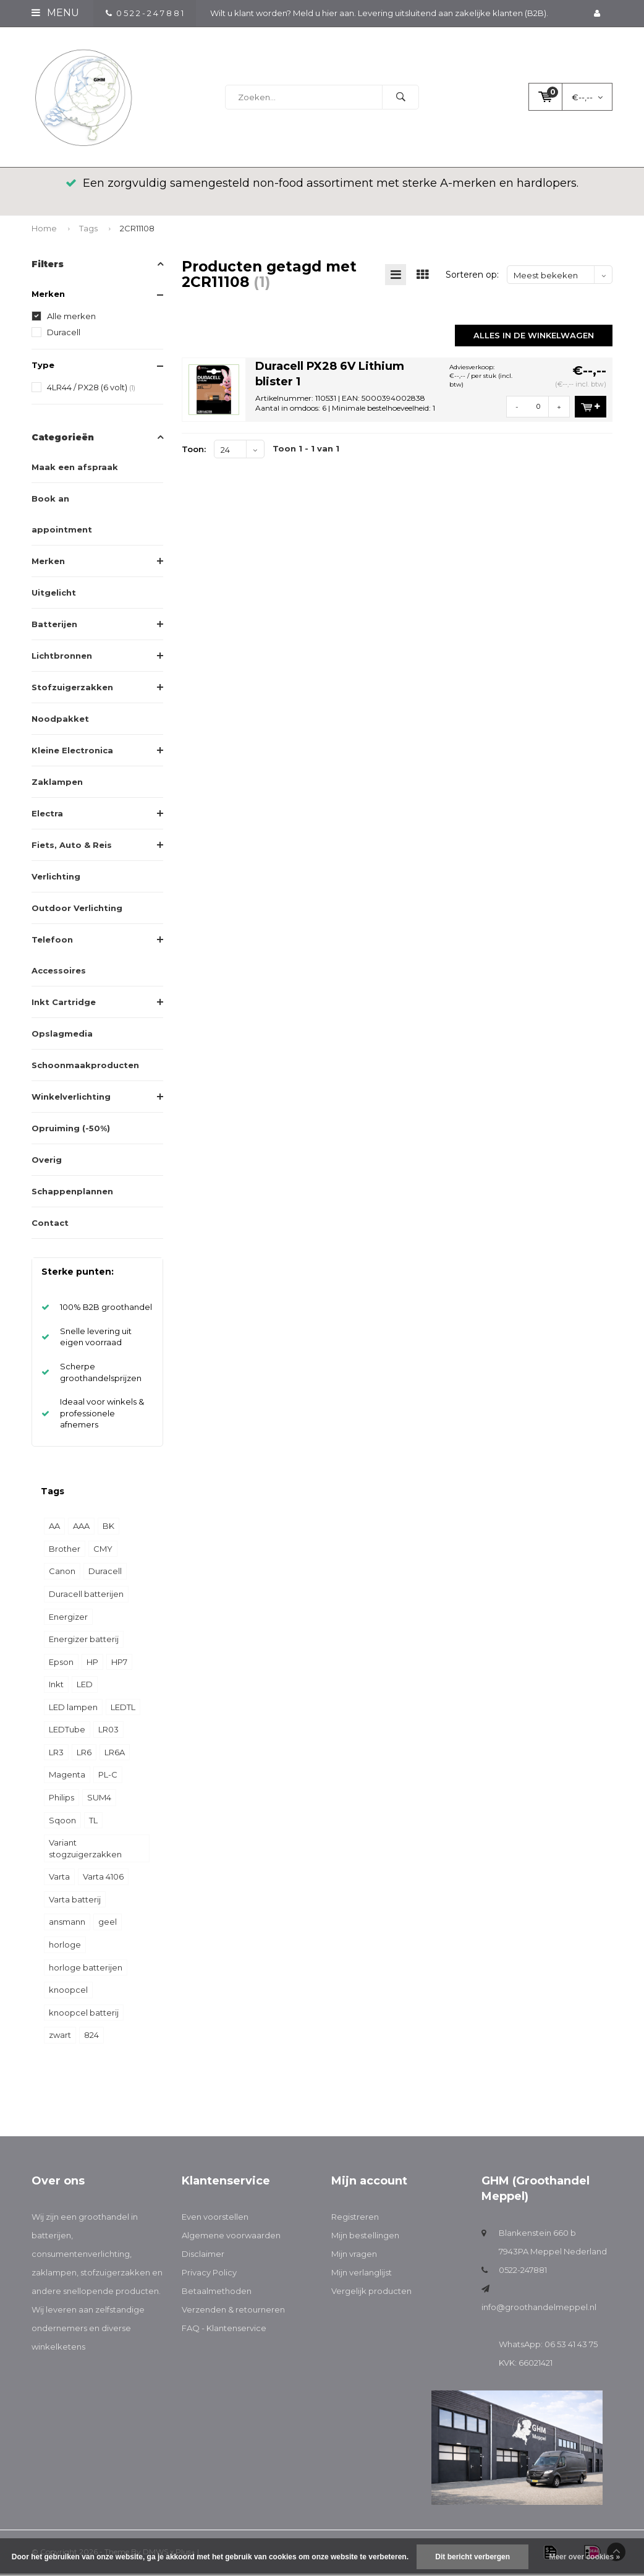 This screenshot has height=2576, width=644. What do you see at coordinates (538, 2309) in the screenshot?
I see `info@groothandelmeppel.nl` at bounding box center [538, 2309].